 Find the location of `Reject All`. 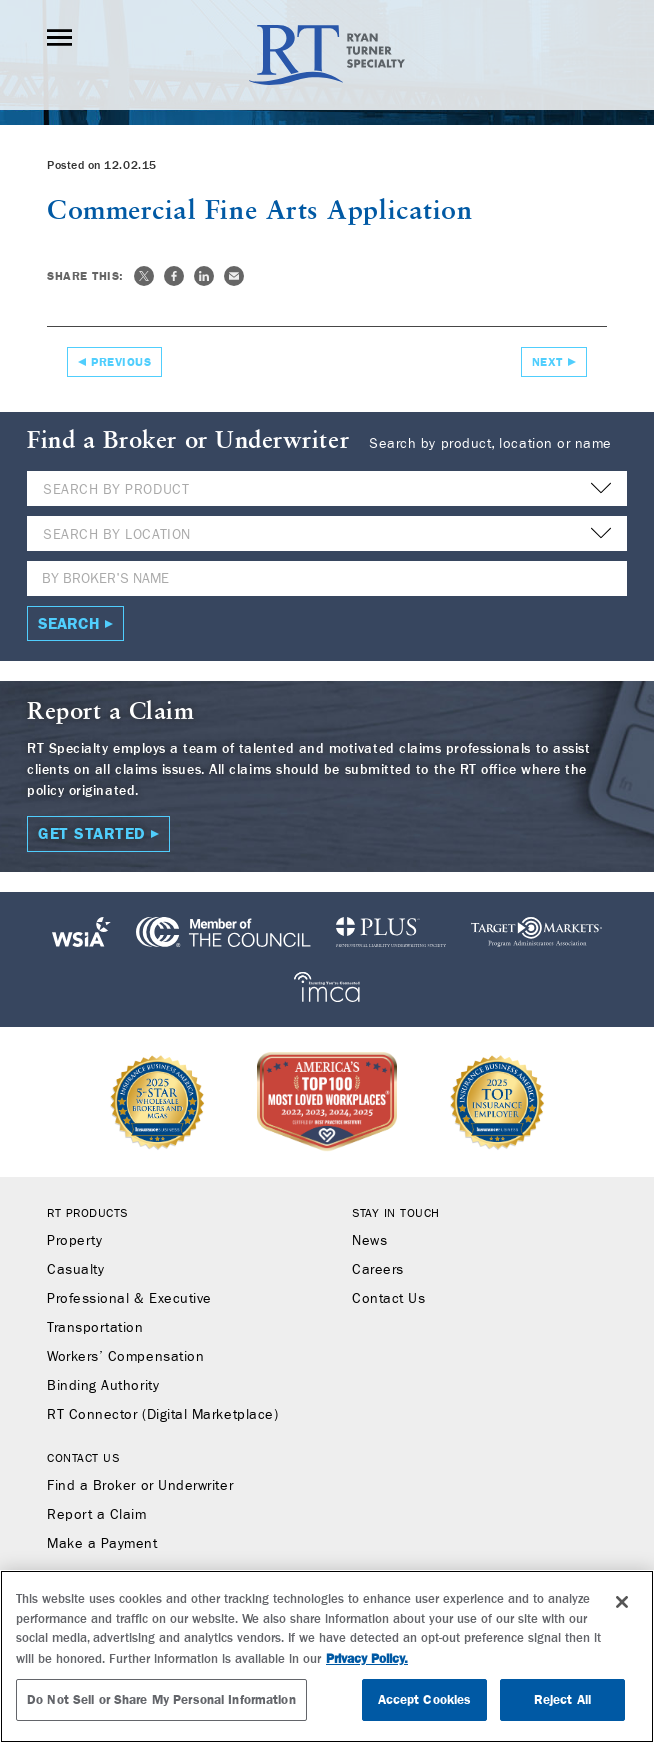

Reject All is located at coordinates (562, 1699).